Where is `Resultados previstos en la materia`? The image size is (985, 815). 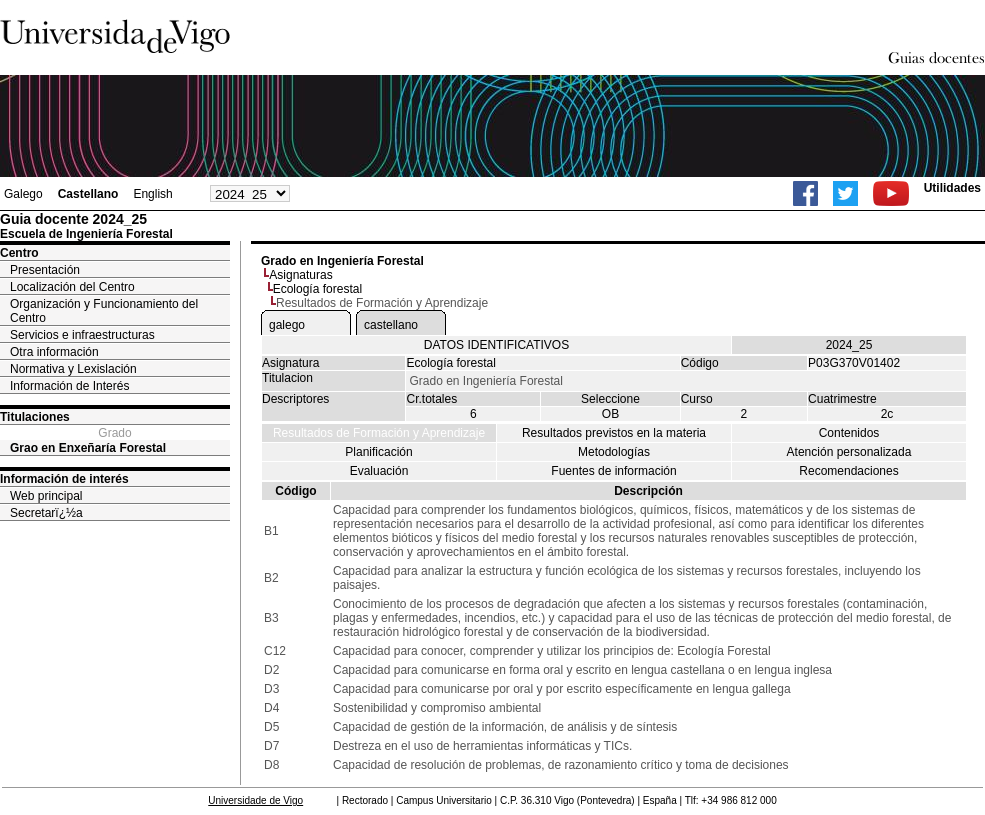
Resultados previstos en la materia is located at coordinates (614, 433).